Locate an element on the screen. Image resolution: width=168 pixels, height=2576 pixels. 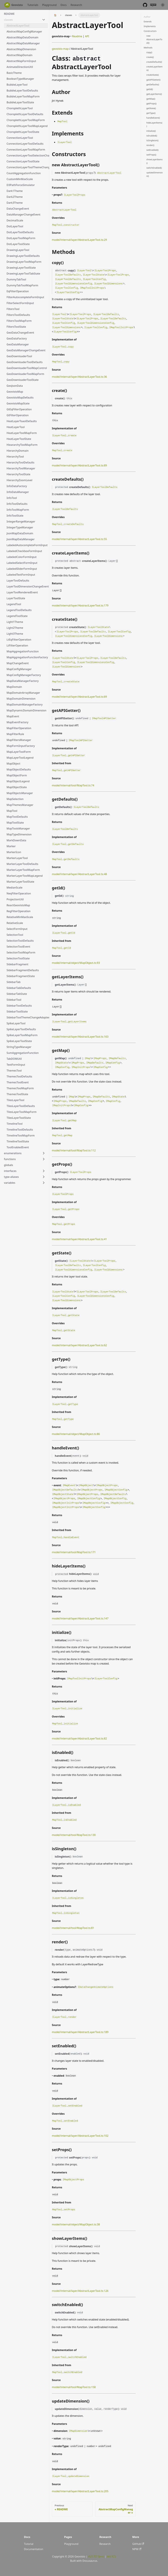
ConnectionLayerToolThemeChangeAdapter is located at coordinates (27, 167).